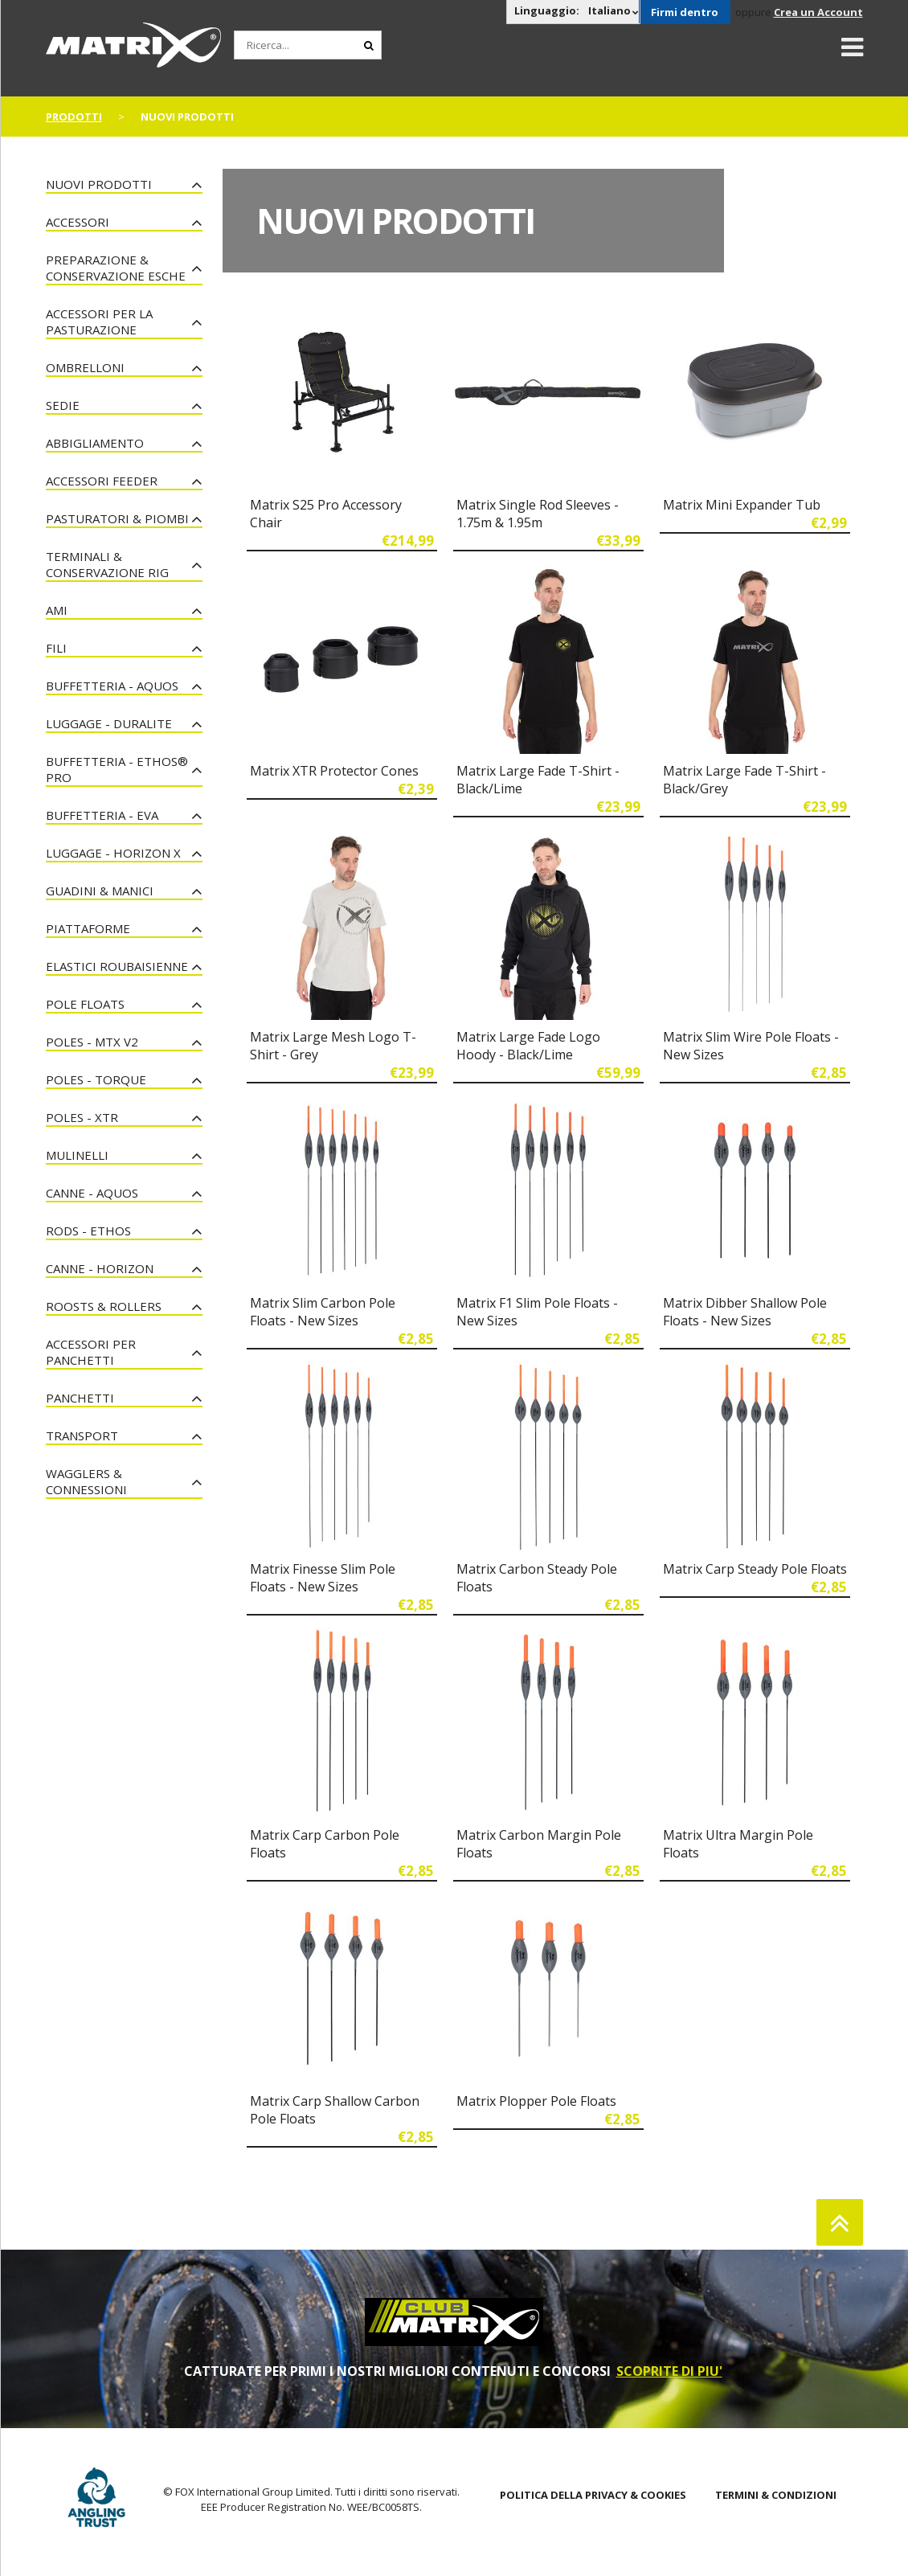 The width and height of the screenshot is (908, 2576). What do you see at coordinates (85, 367) in the screenshot?
I see `Ombrelloni` at bounding box center [85, 367].